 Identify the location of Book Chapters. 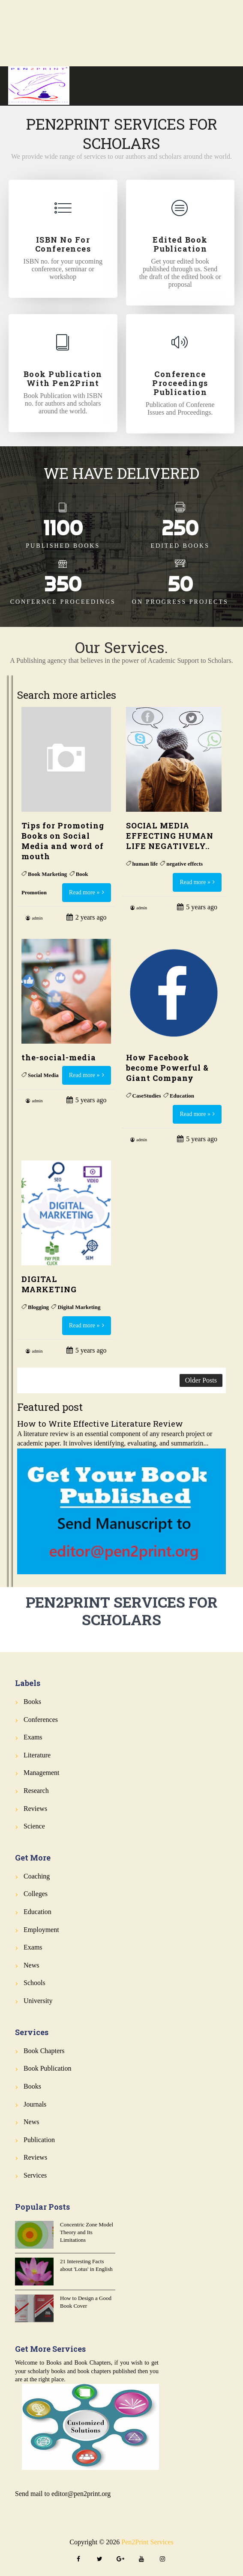
(44, 2050).